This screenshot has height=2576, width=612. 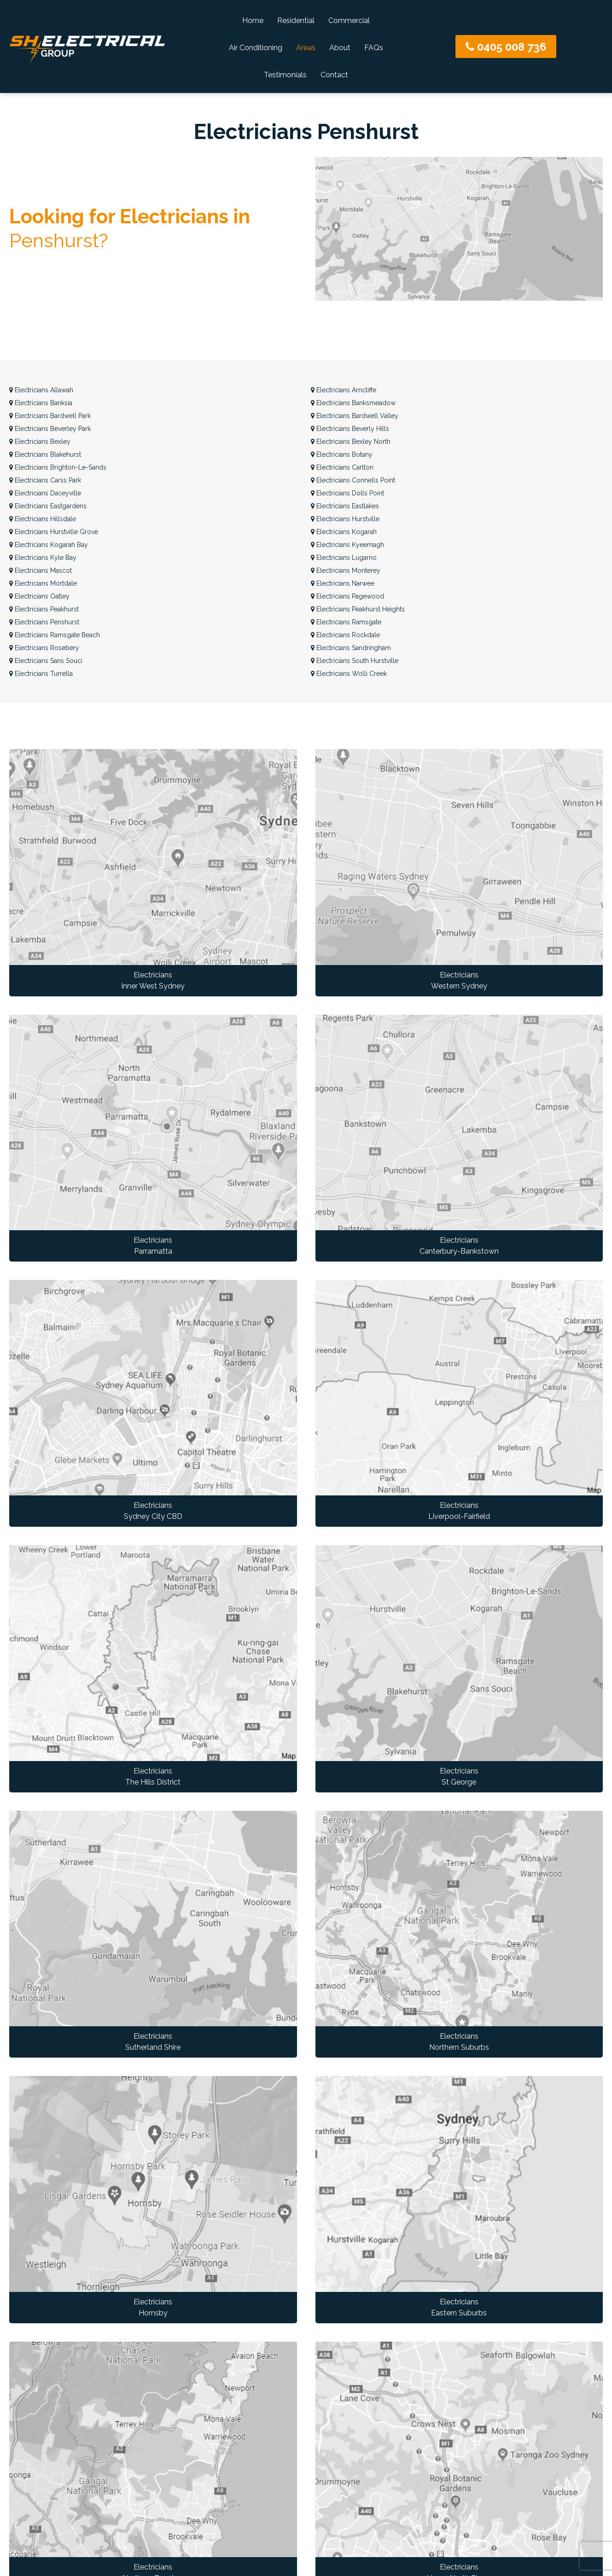 What do you see at coordinates (39, 596) in the screenshot?
I see `Oatley` at bounding box center [39, 596].